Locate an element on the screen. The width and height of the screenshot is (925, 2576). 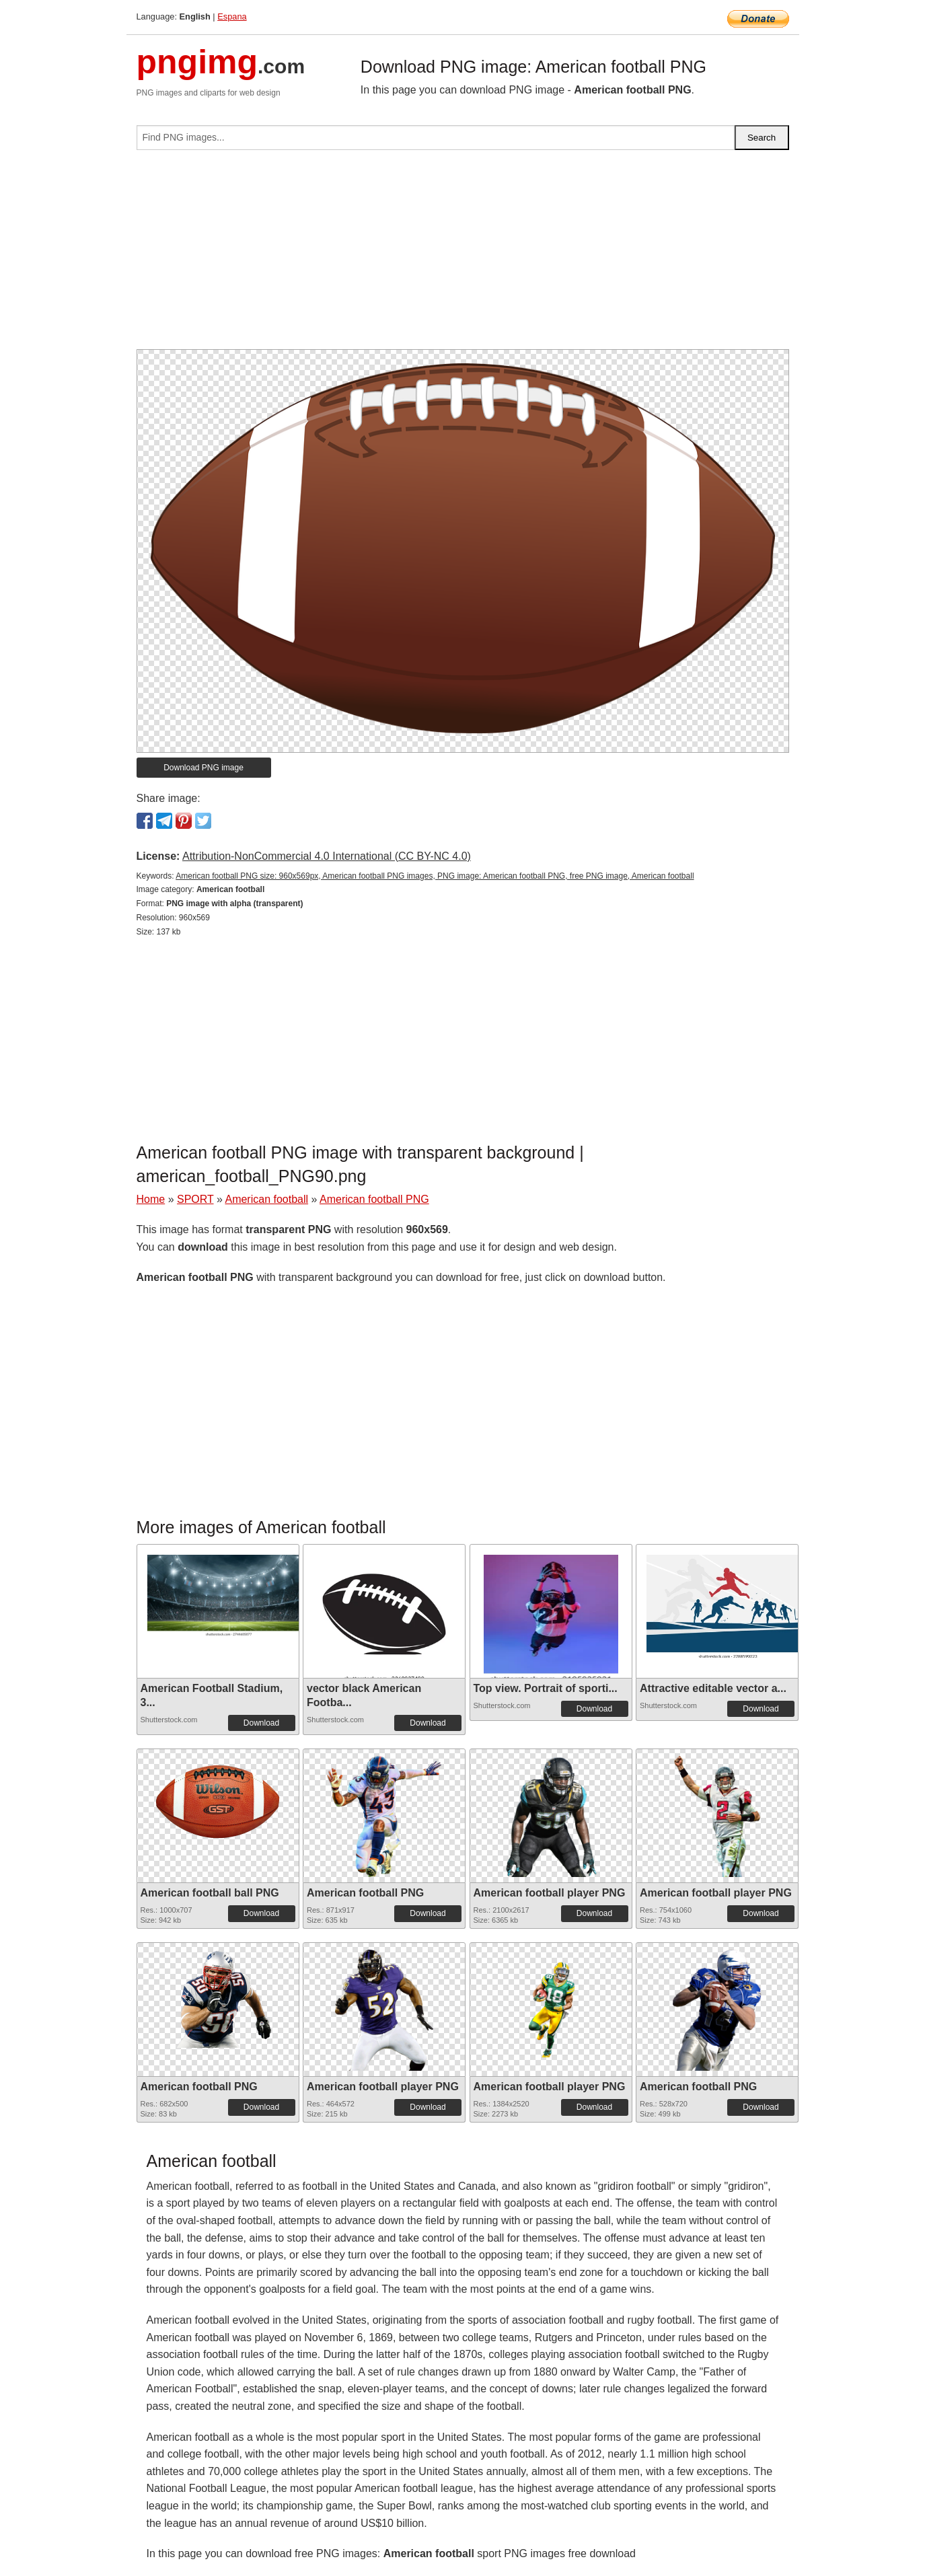
Attribution-NonCommercial 4.0 International (CC BY-NC 4.0) is located at coordinates (326, 856).